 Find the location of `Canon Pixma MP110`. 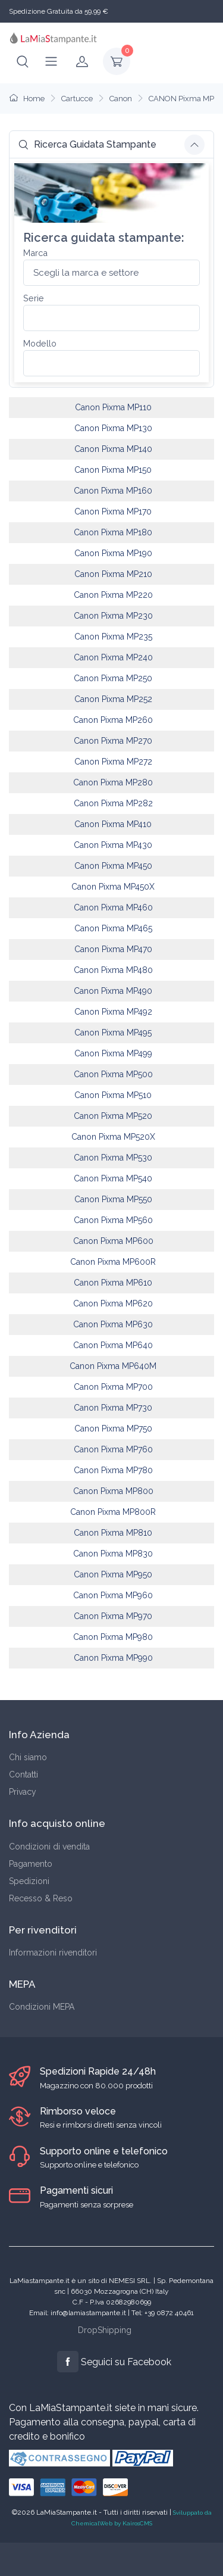

Canon Pixma MP110 is located at coordinates (113, 407).